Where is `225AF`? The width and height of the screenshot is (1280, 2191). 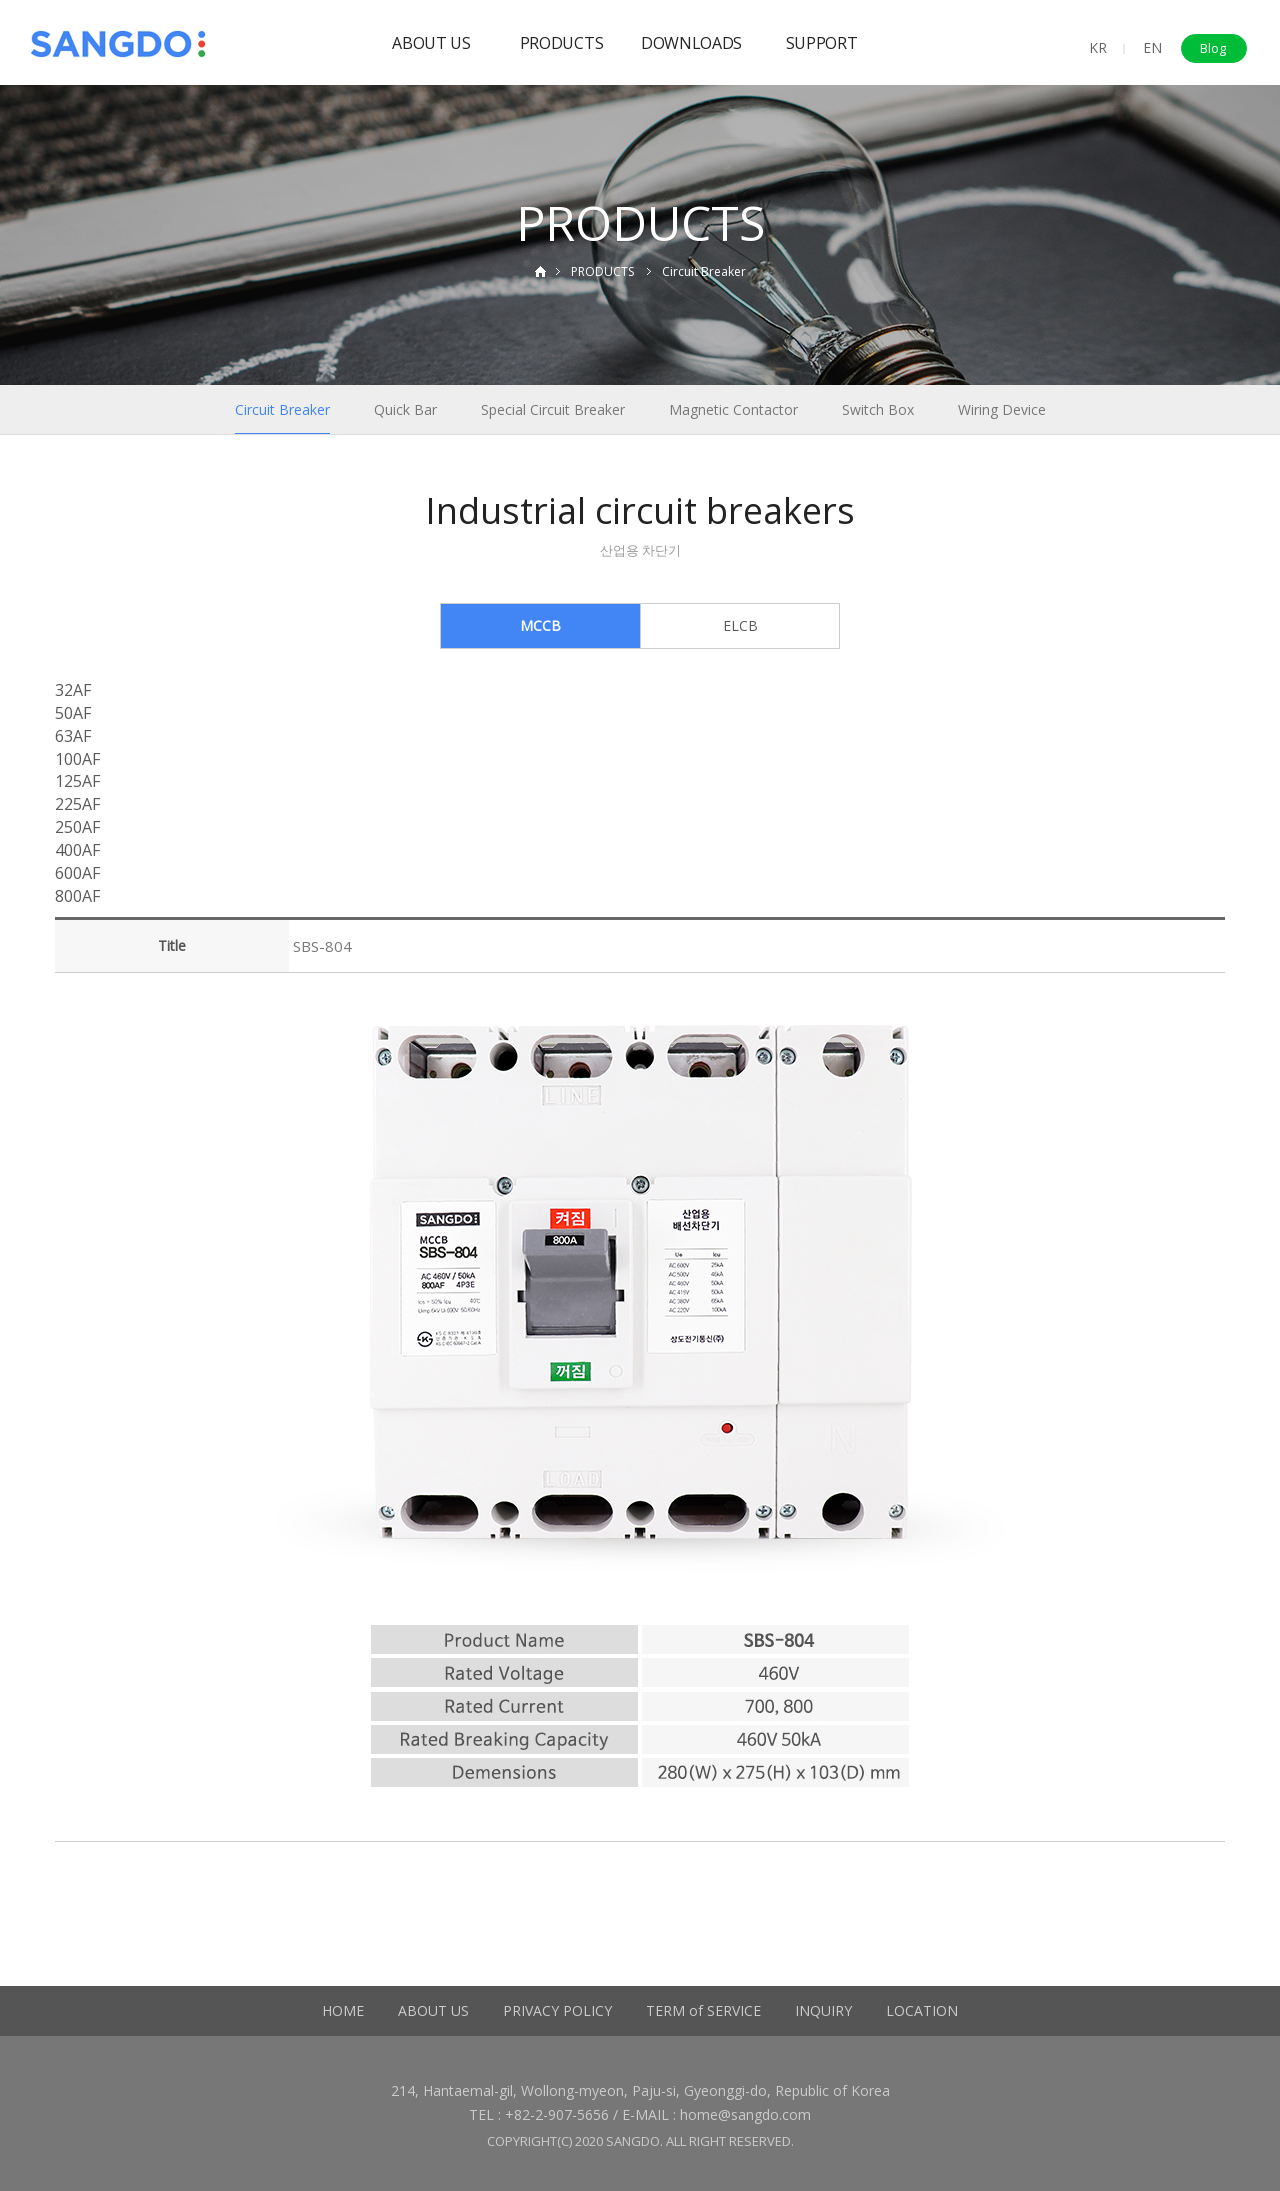 225AF is located at coordinates (77, 804).